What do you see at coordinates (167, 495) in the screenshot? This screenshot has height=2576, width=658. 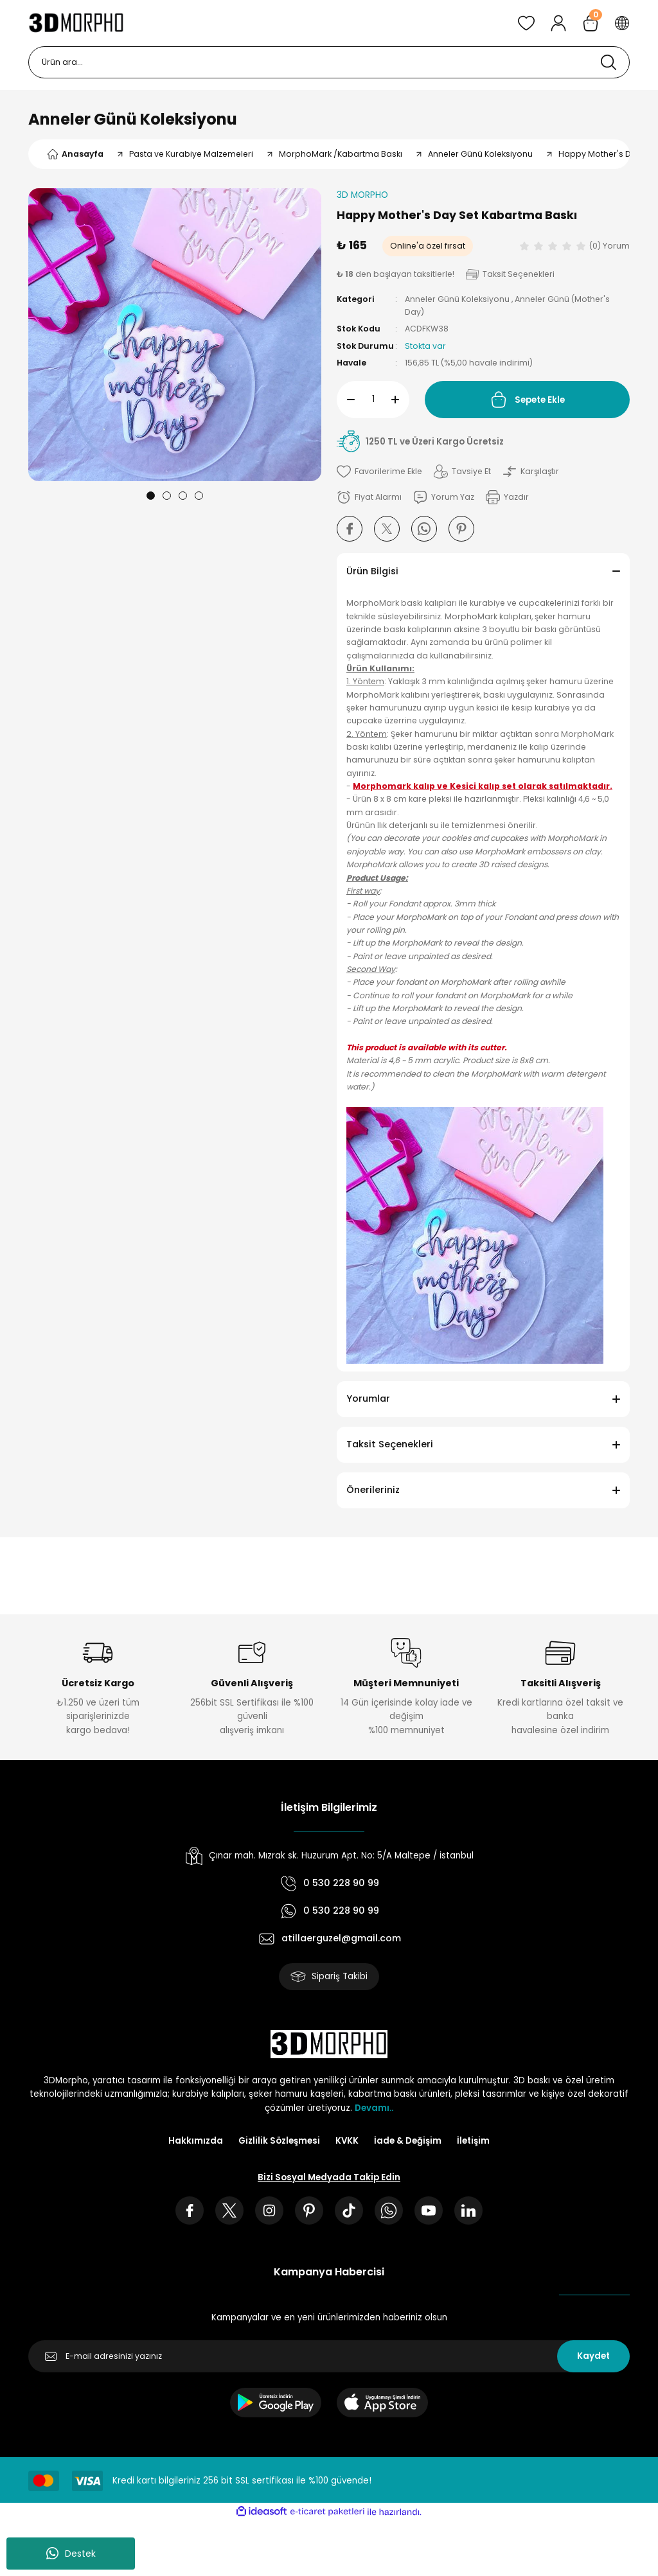 I see `2 [tab]` at bounding box center [167, 495].